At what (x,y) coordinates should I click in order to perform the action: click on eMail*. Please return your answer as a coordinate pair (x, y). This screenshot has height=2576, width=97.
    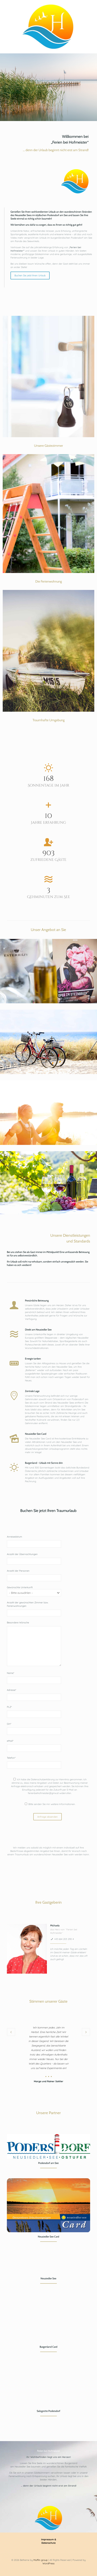
    Looking at the image, I should click on (34, 1745).